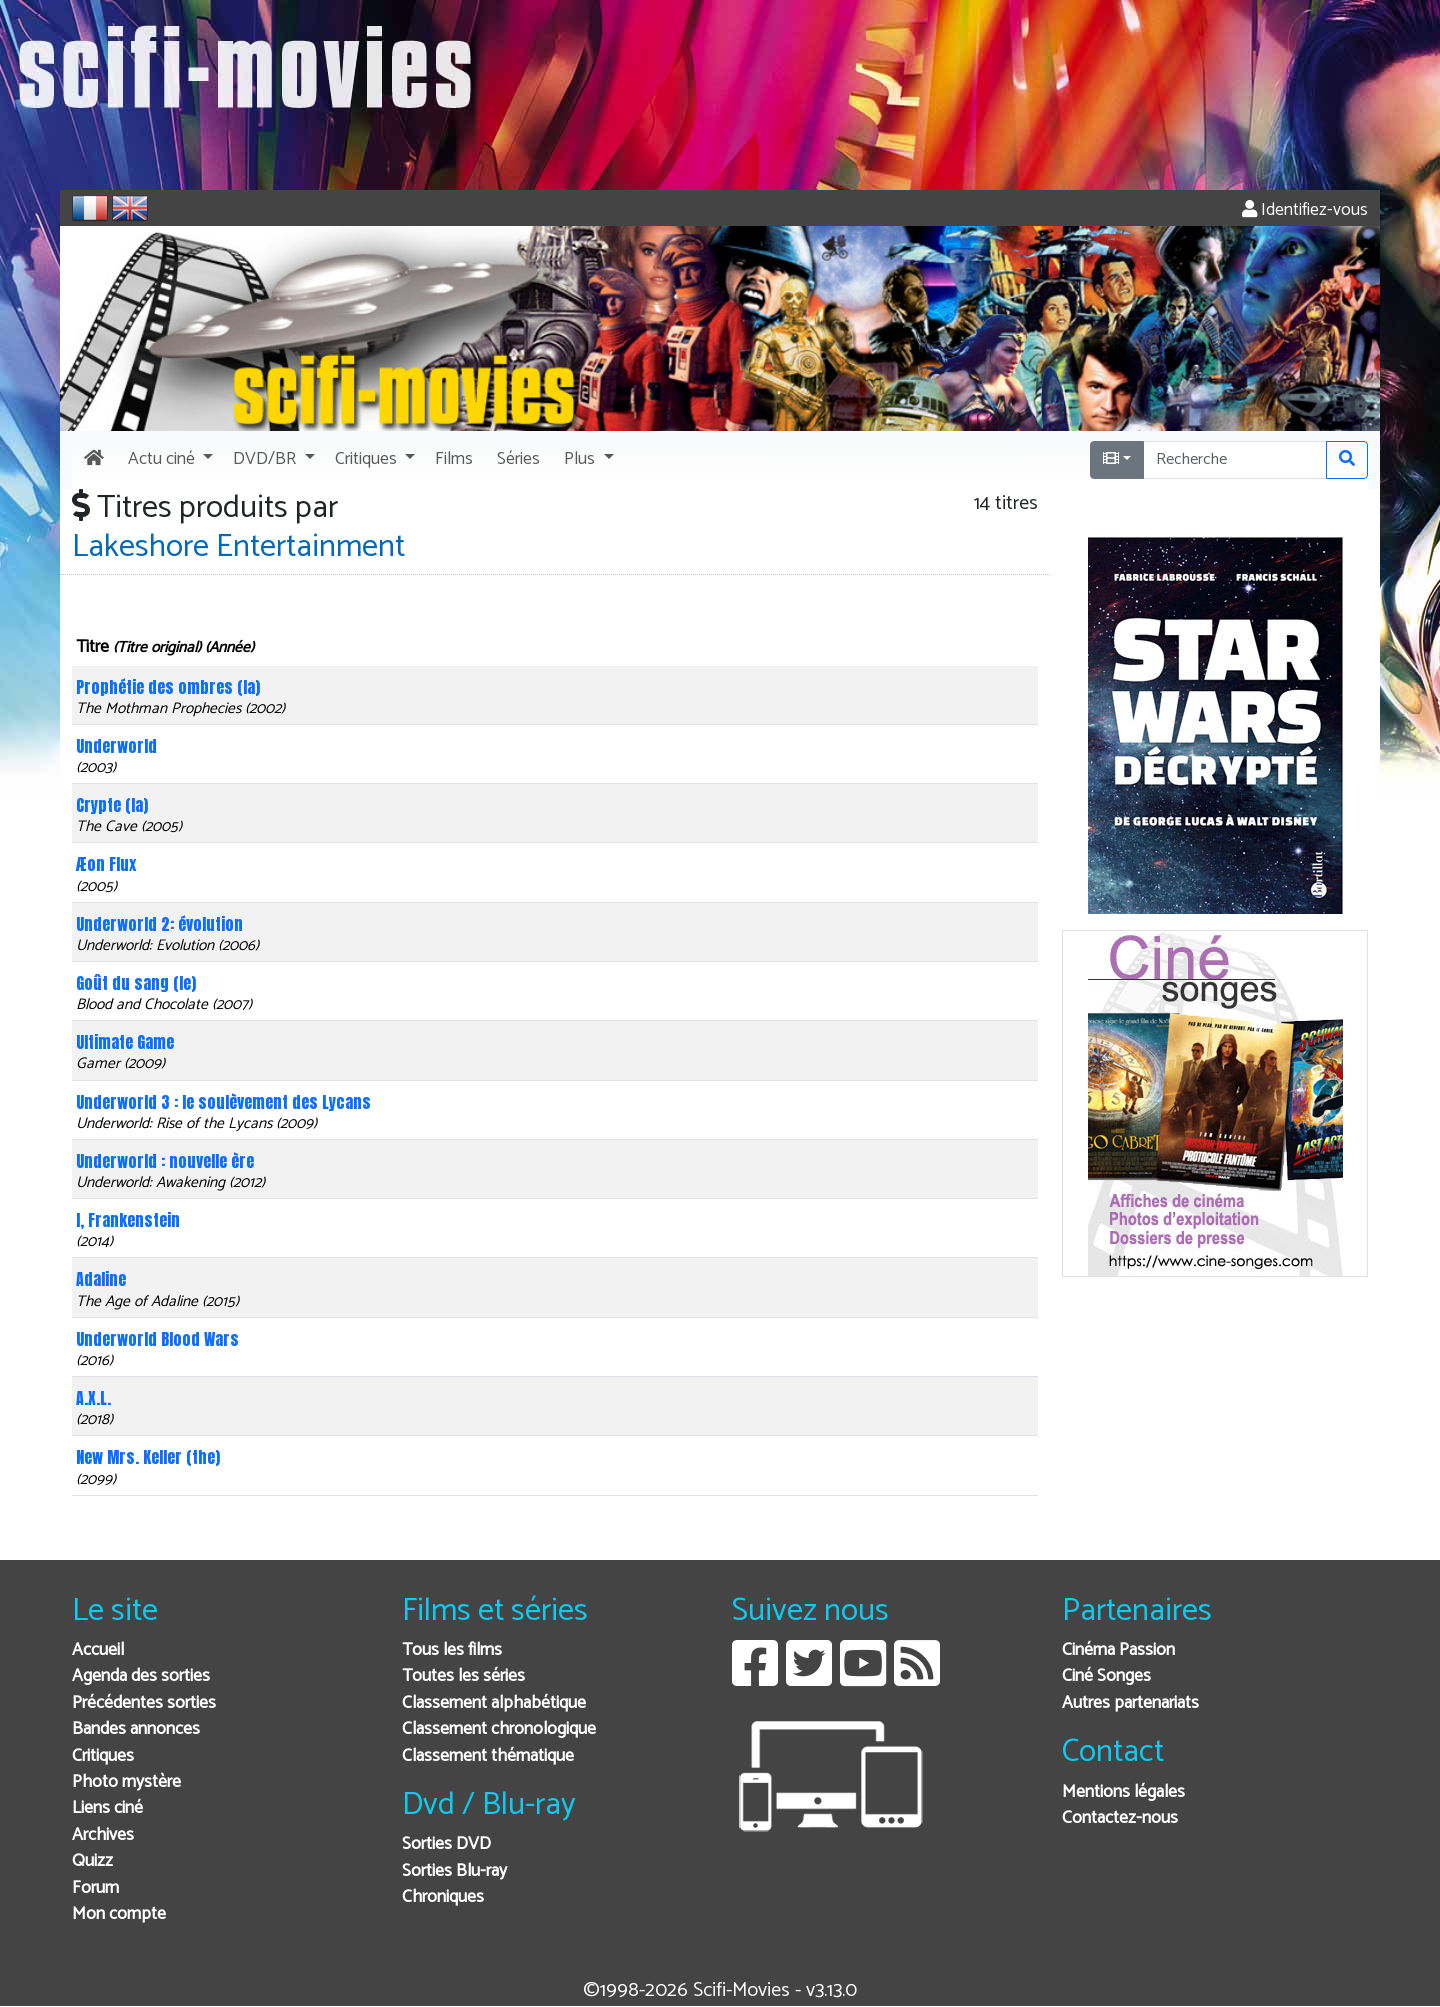  I want to click on Underworld : nouvelle ère, so click(165, 1161).